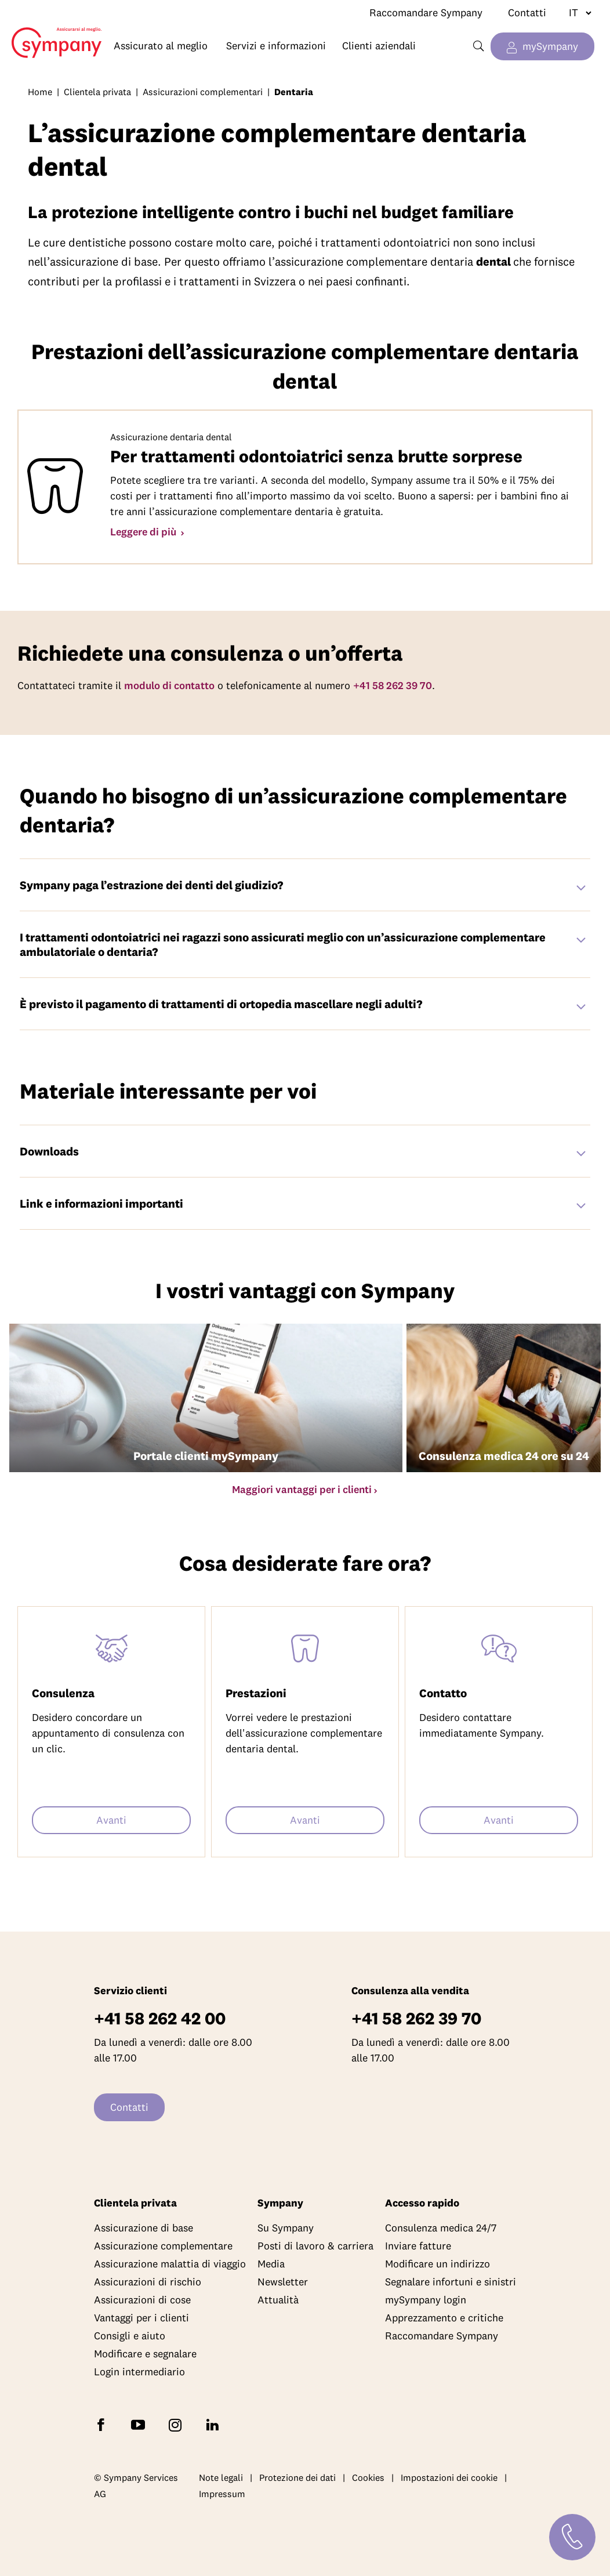  What do you see at coordinates (440, 2227) in the screenshot?
I see `Consulenza medica 24/7` at bounding box center [440, 2227].